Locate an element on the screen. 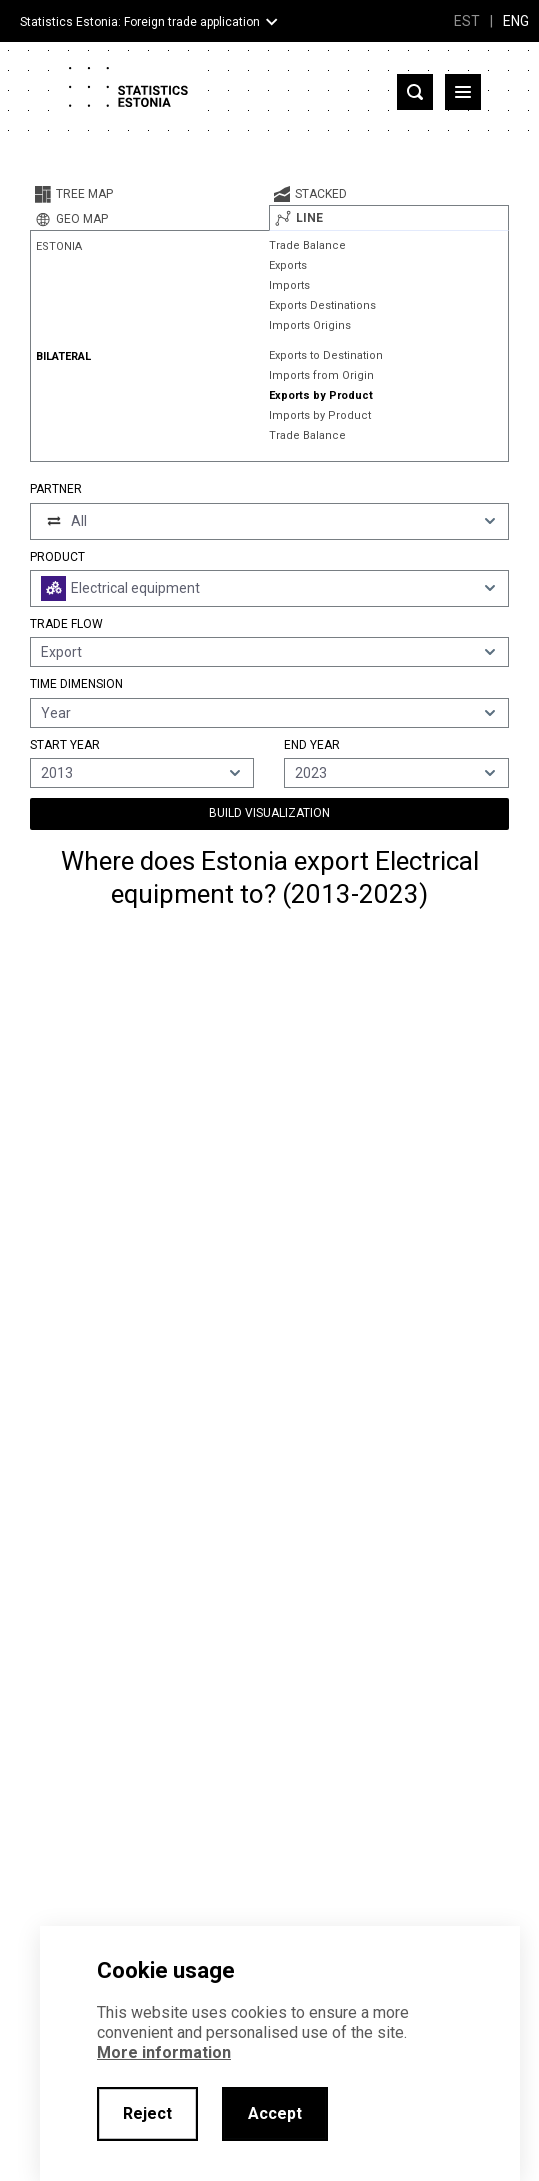  Exports by Product is located at coordinates (321, 395).